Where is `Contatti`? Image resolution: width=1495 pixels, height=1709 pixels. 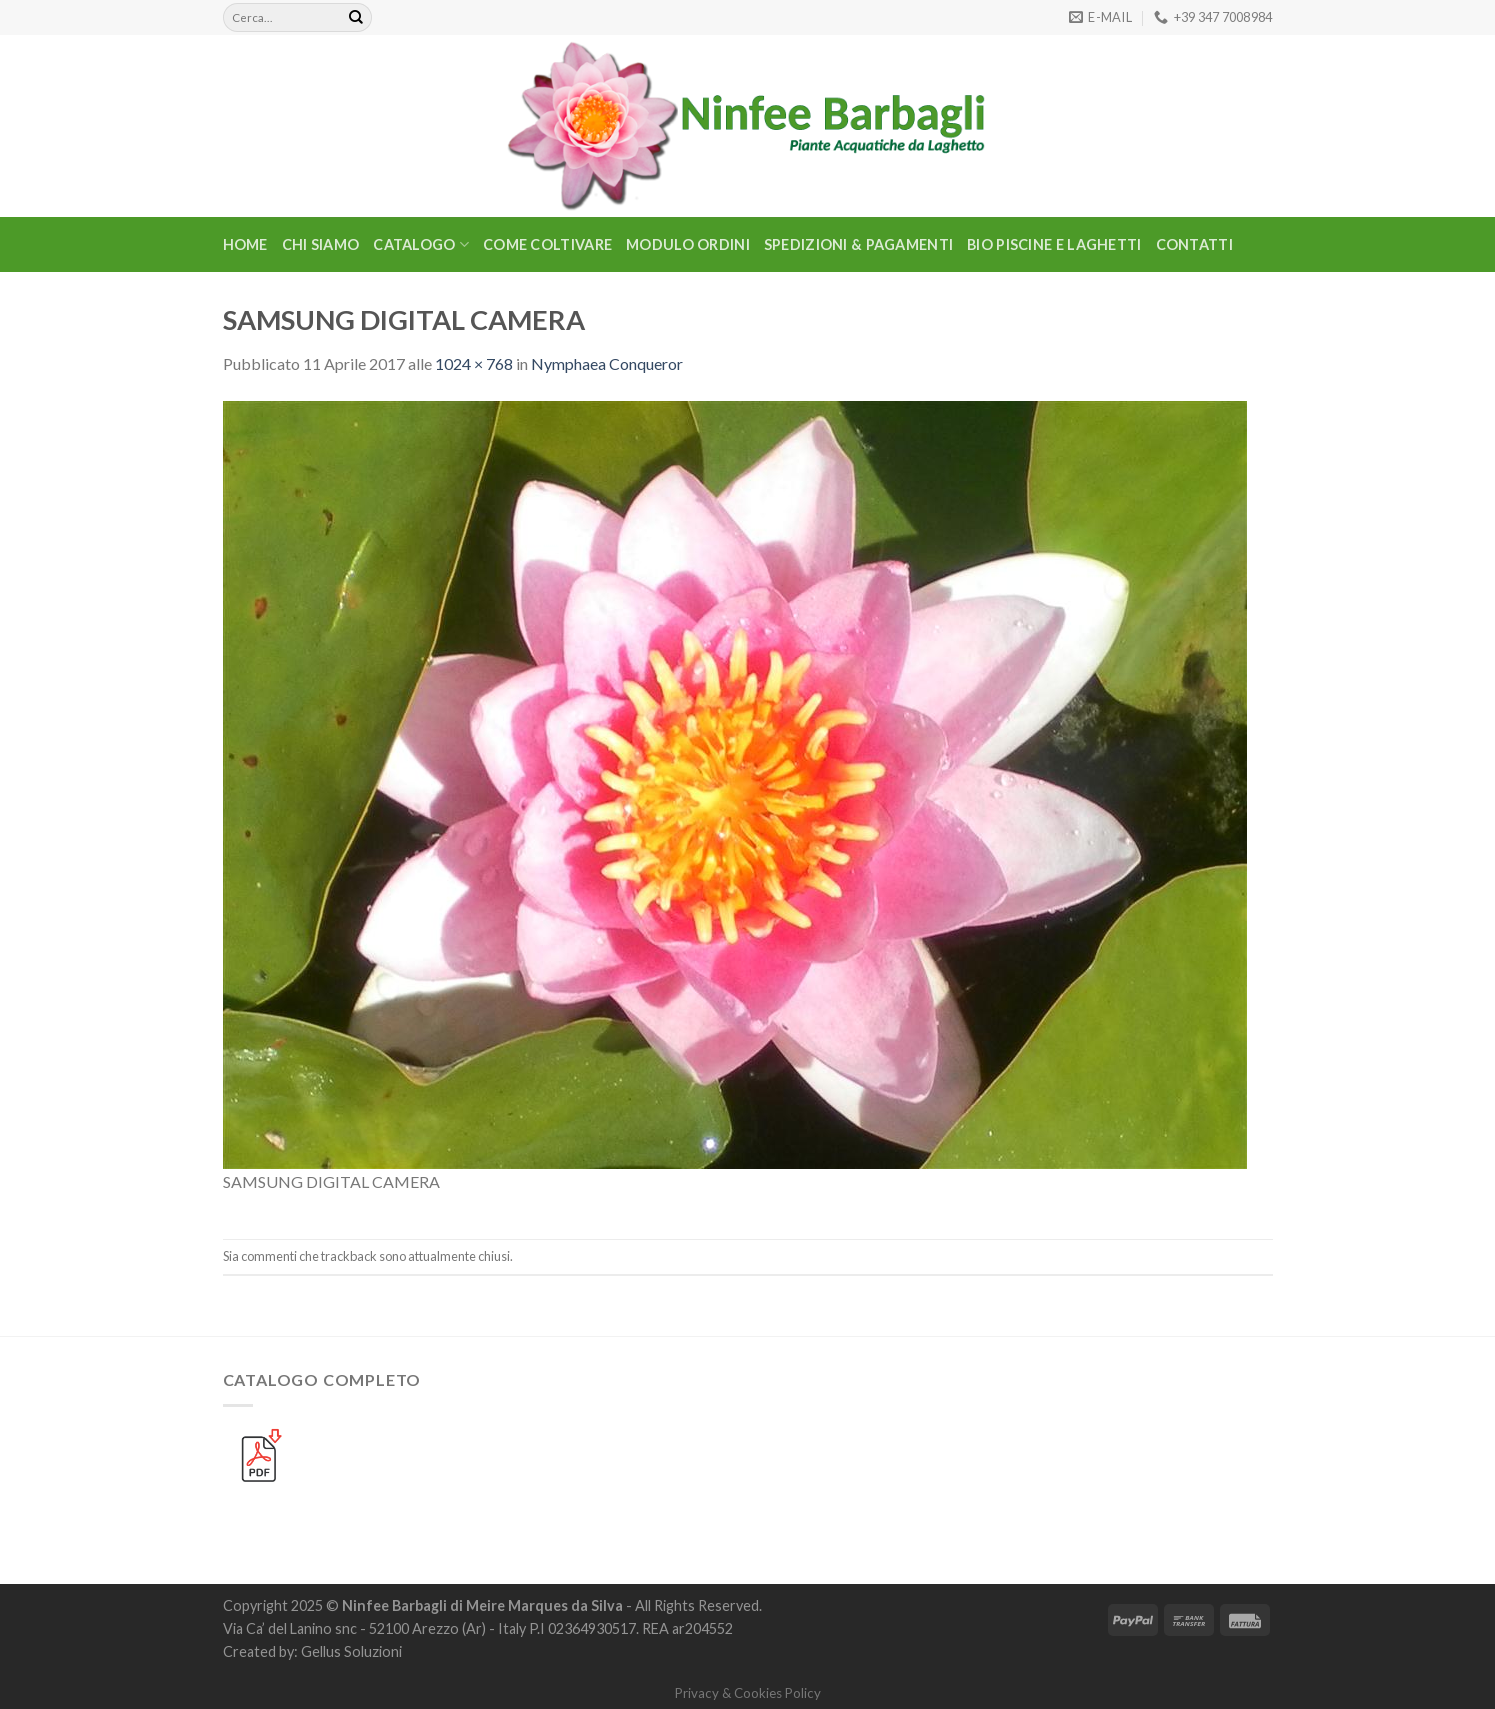 Contatti is located at coordinates (1194, 244).